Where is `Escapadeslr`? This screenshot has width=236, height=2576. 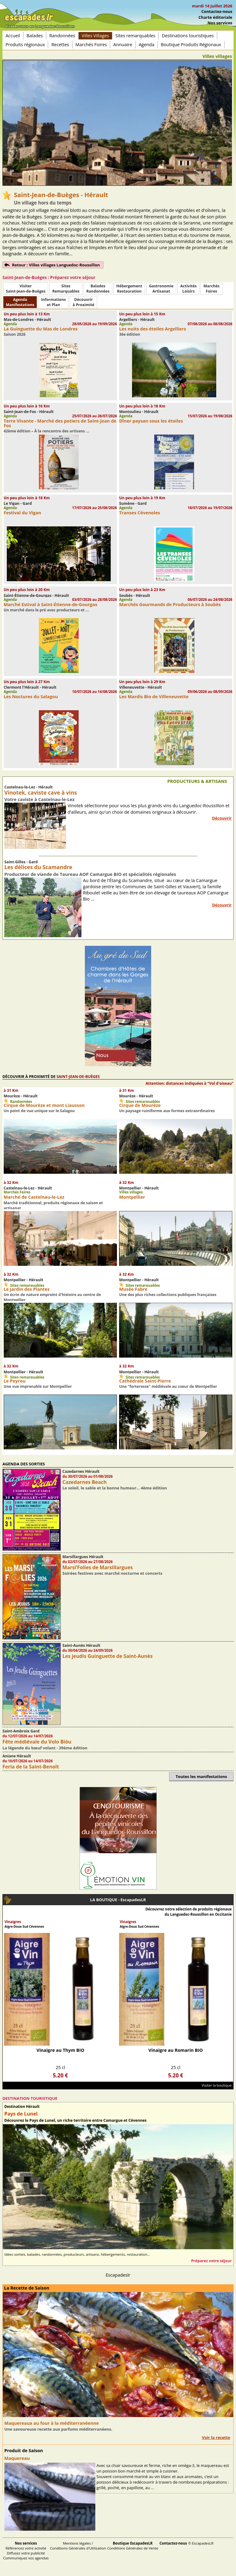
Escapadeslr is located at coordinates (118, 2275).